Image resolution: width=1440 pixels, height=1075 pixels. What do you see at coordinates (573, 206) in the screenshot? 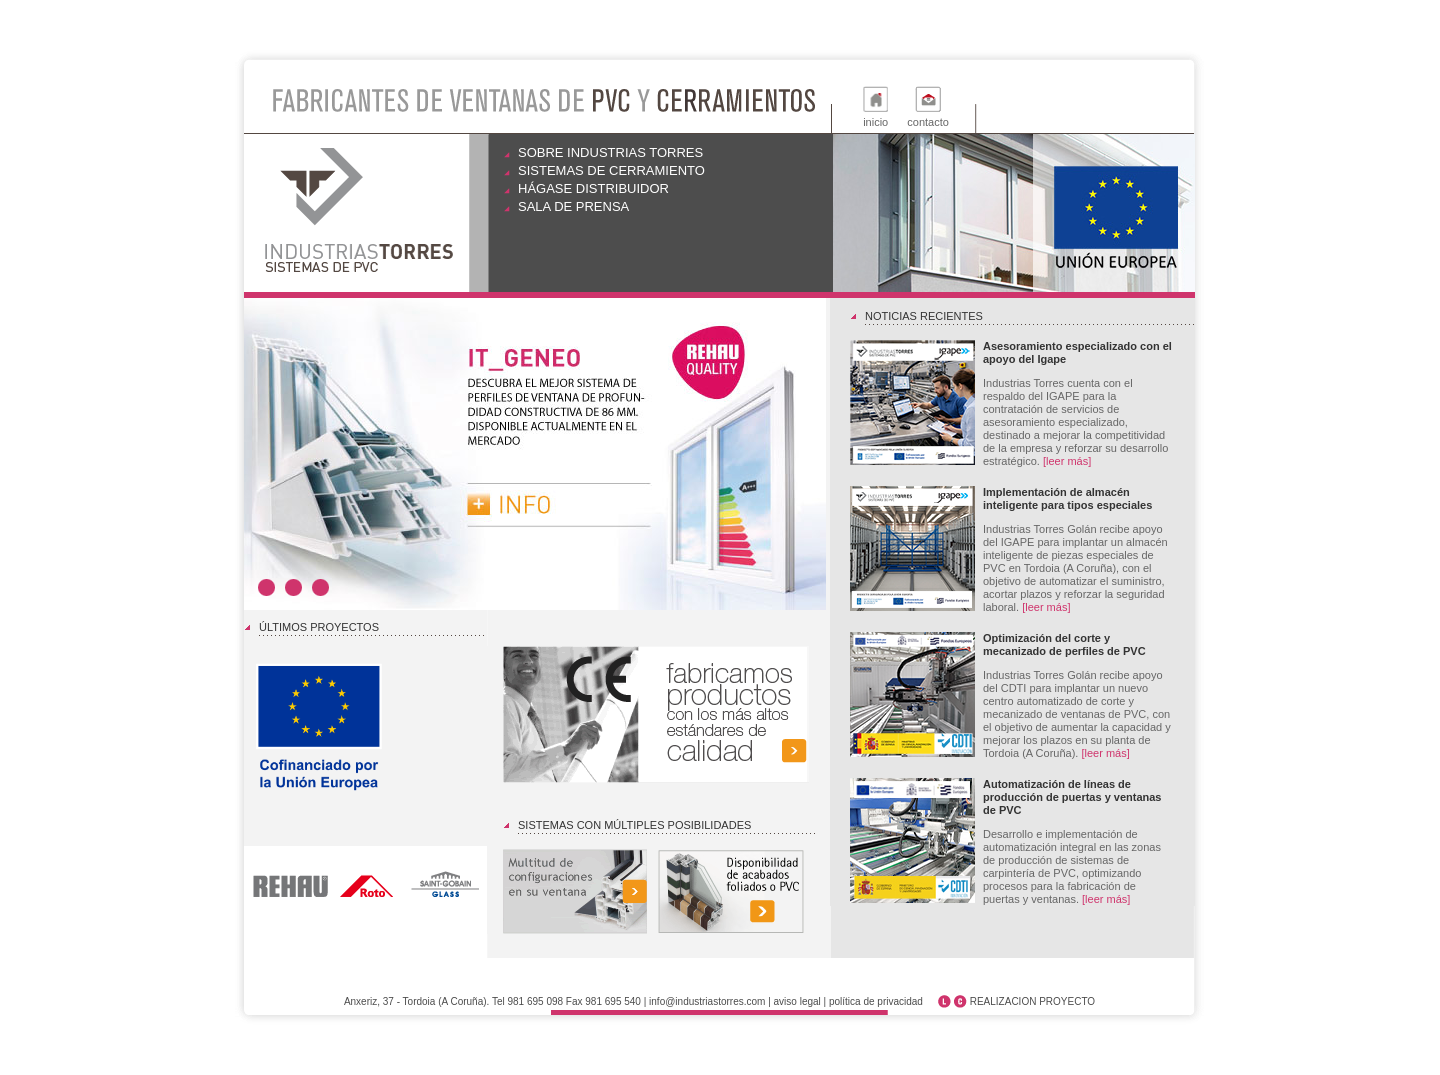
I see `Sala de prensa` at bounding box center [573, 206].